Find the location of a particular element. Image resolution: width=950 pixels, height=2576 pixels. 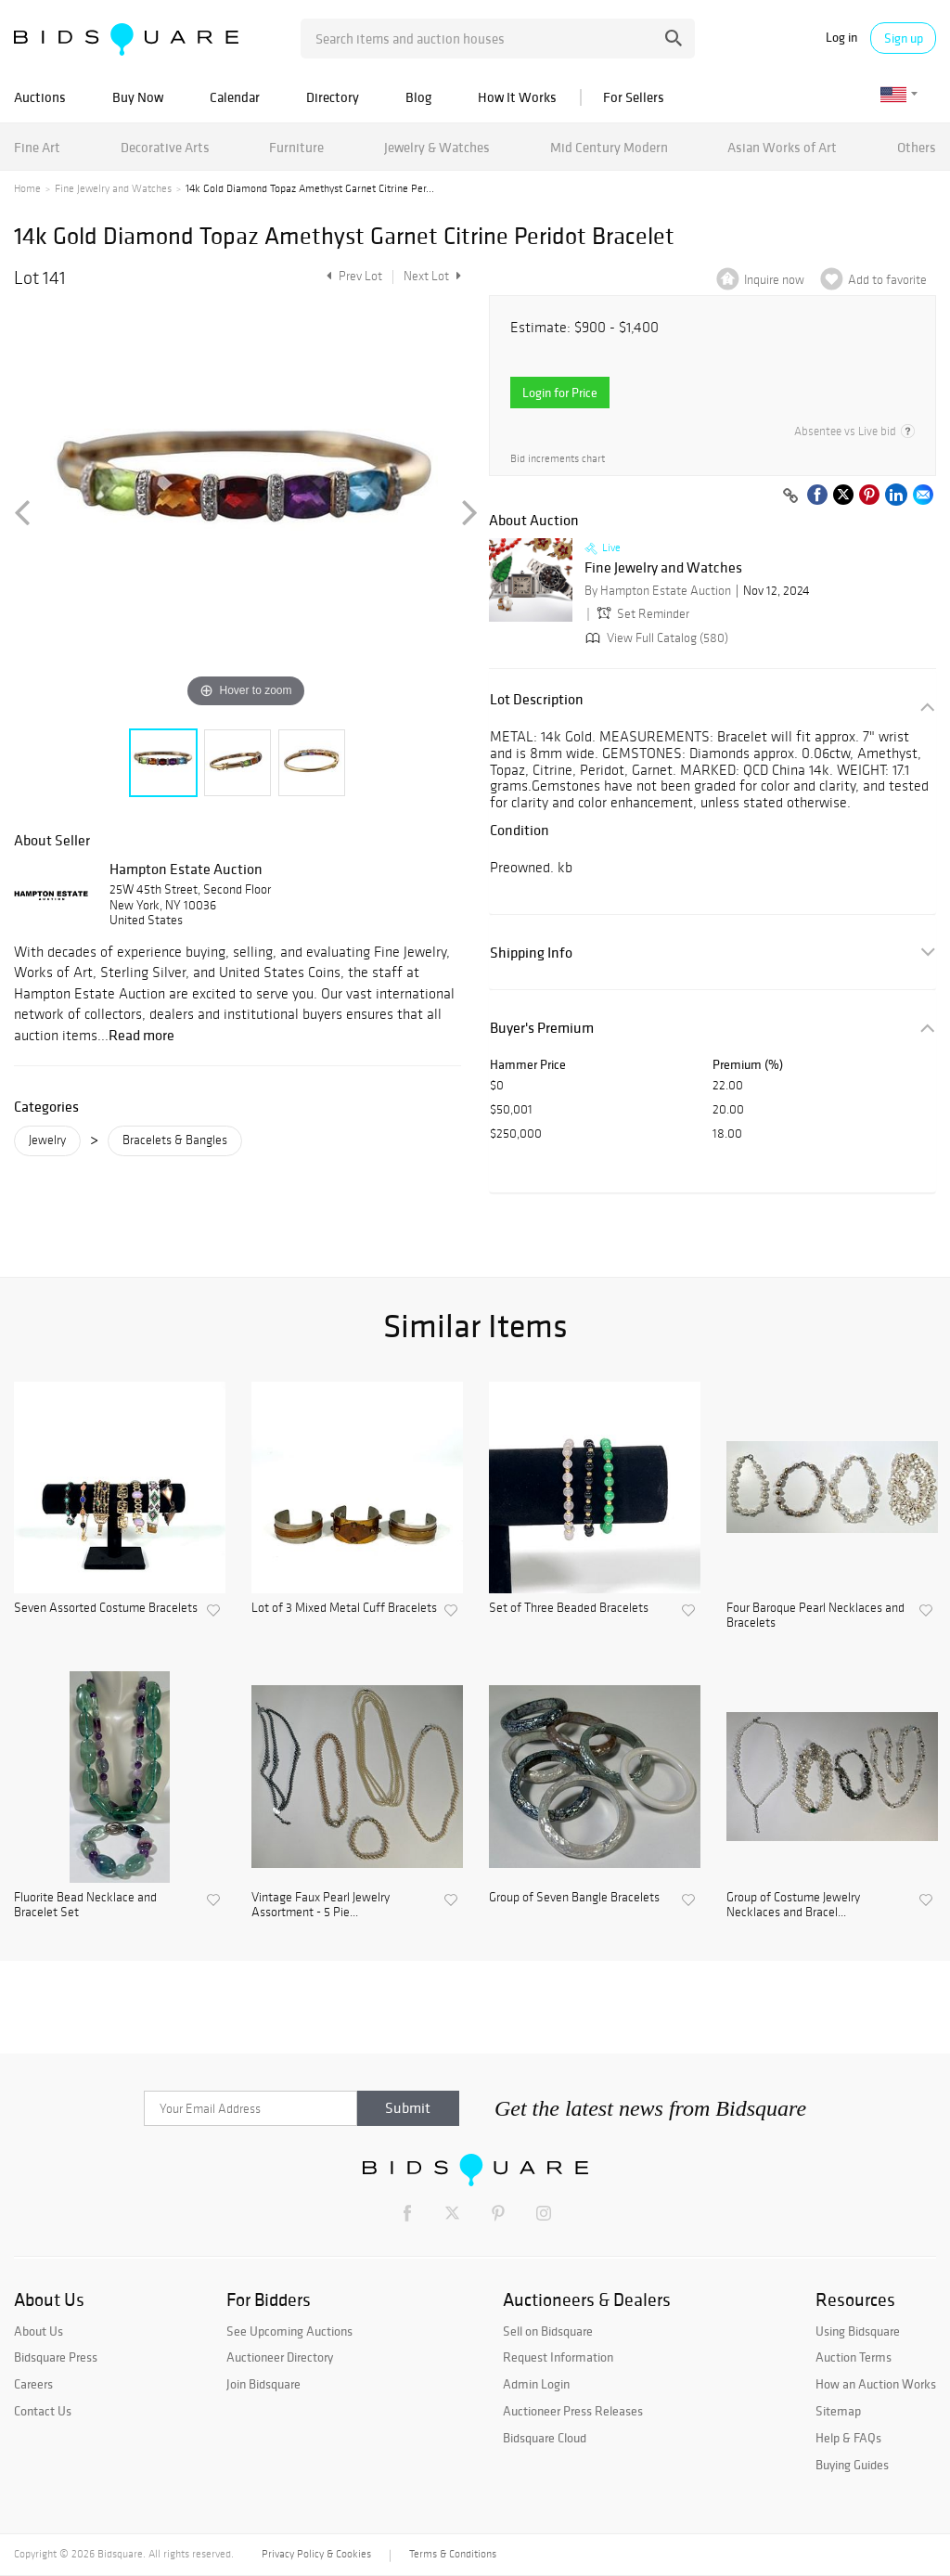

Sell on Bidsquare is located at coordinates (548, 2331).